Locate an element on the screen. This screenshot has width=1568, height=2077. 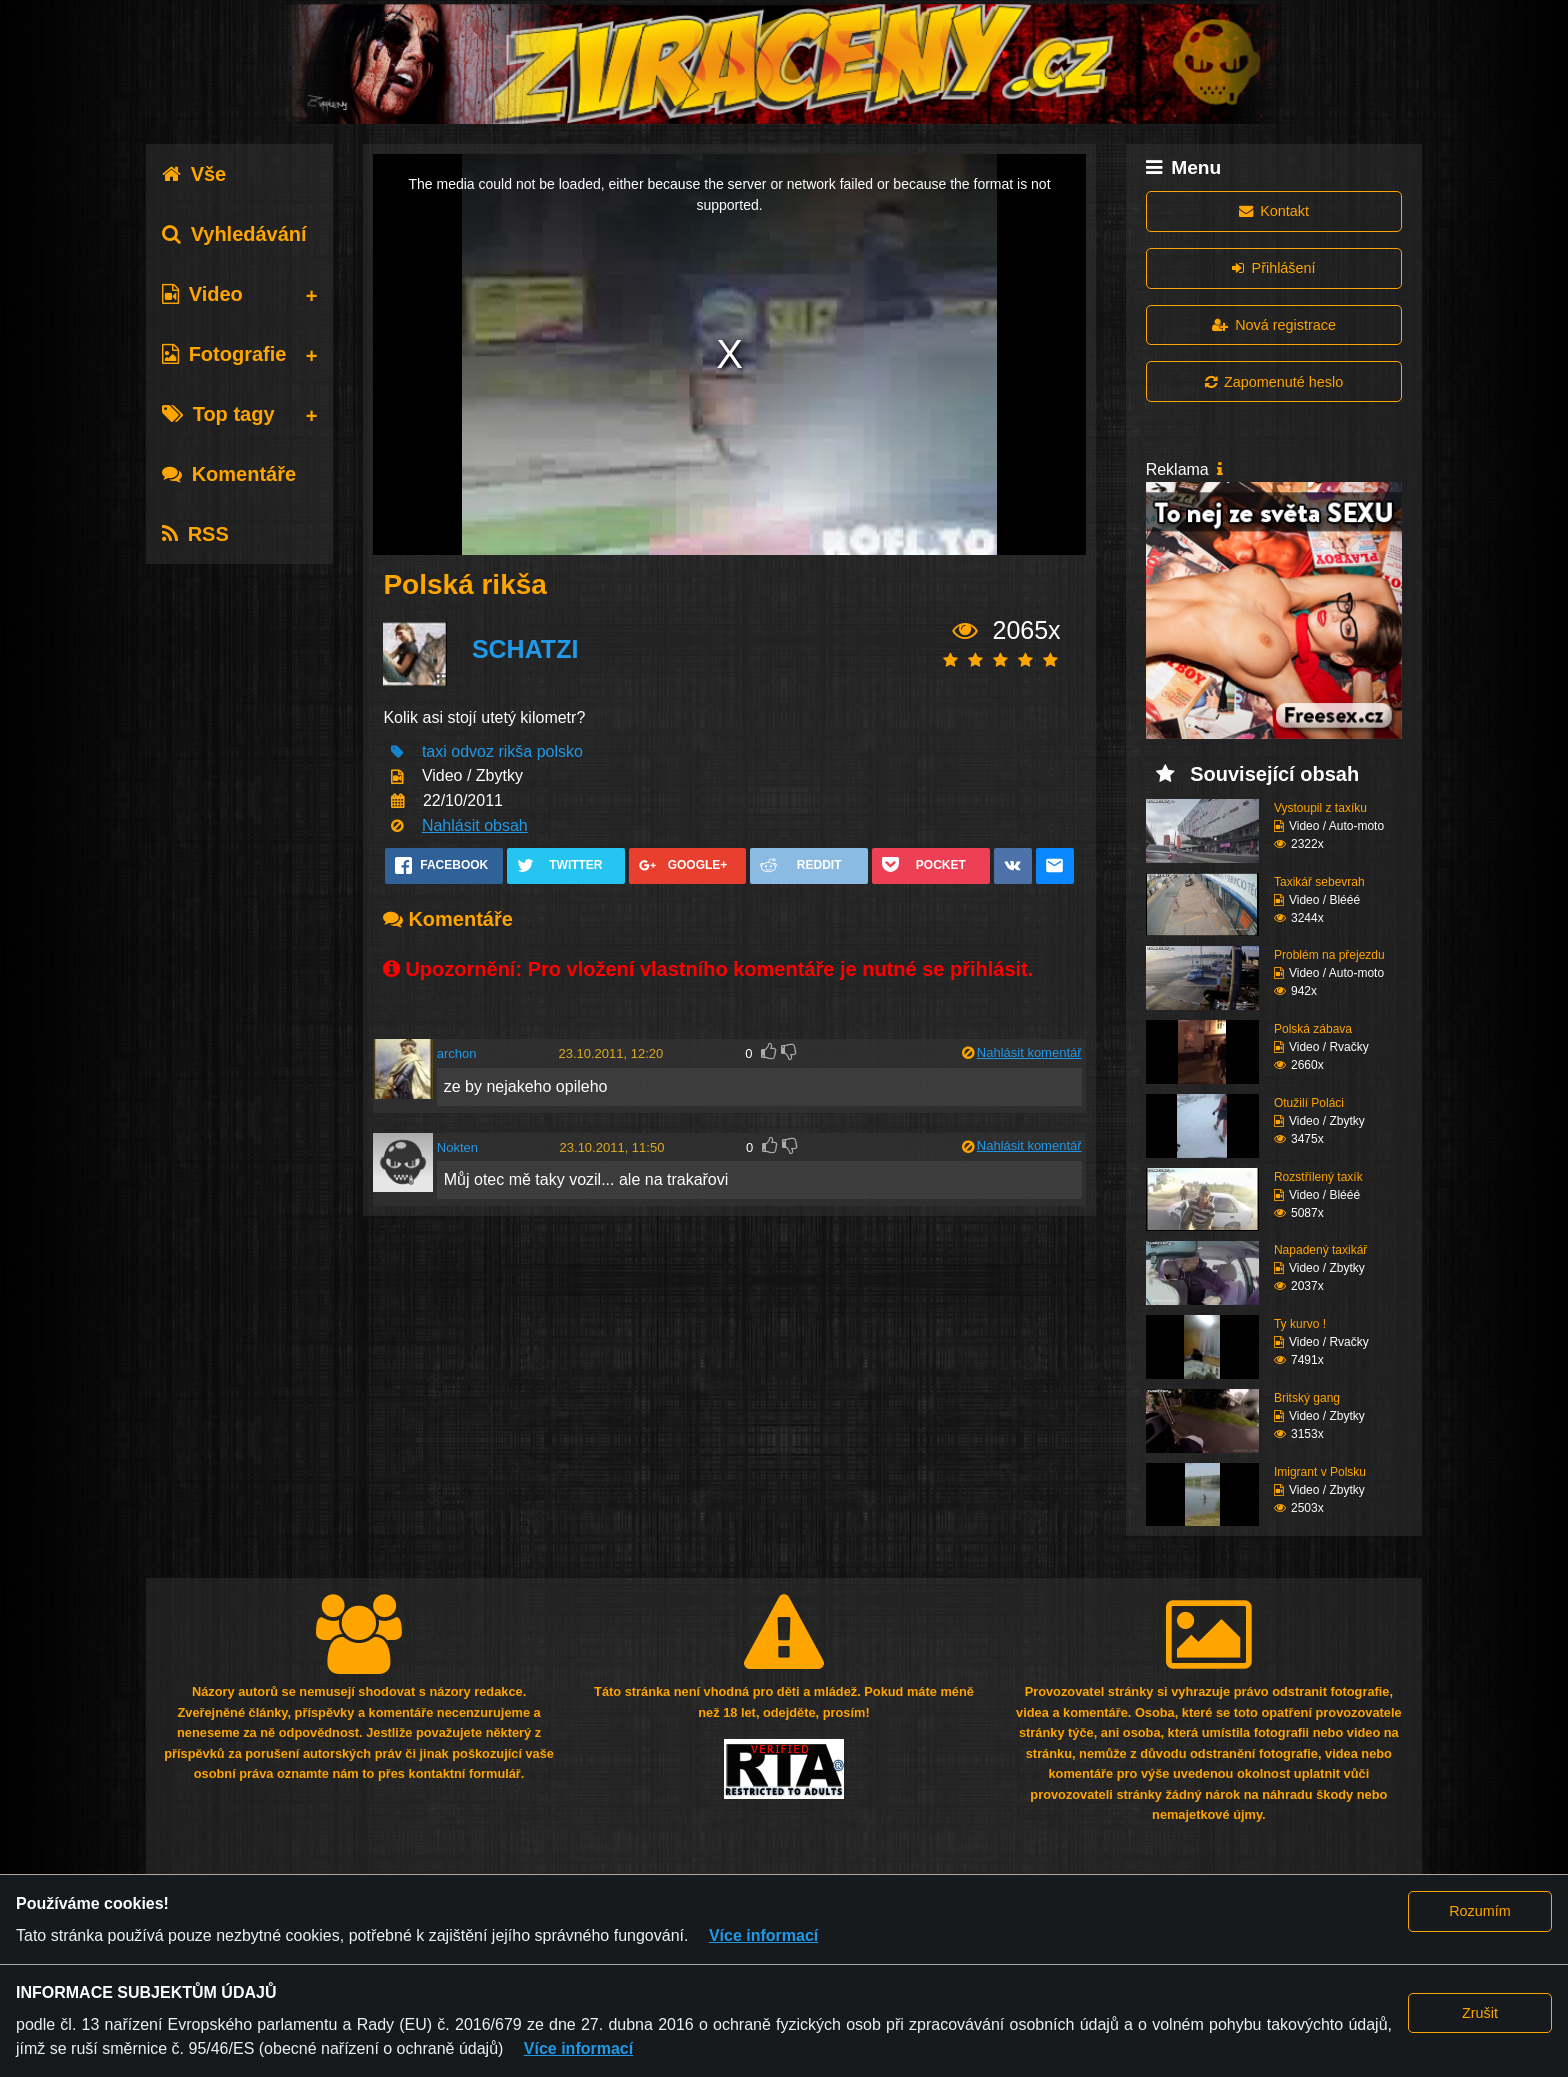
Ty kurvo ! is located at coordinates (1300, 1324).